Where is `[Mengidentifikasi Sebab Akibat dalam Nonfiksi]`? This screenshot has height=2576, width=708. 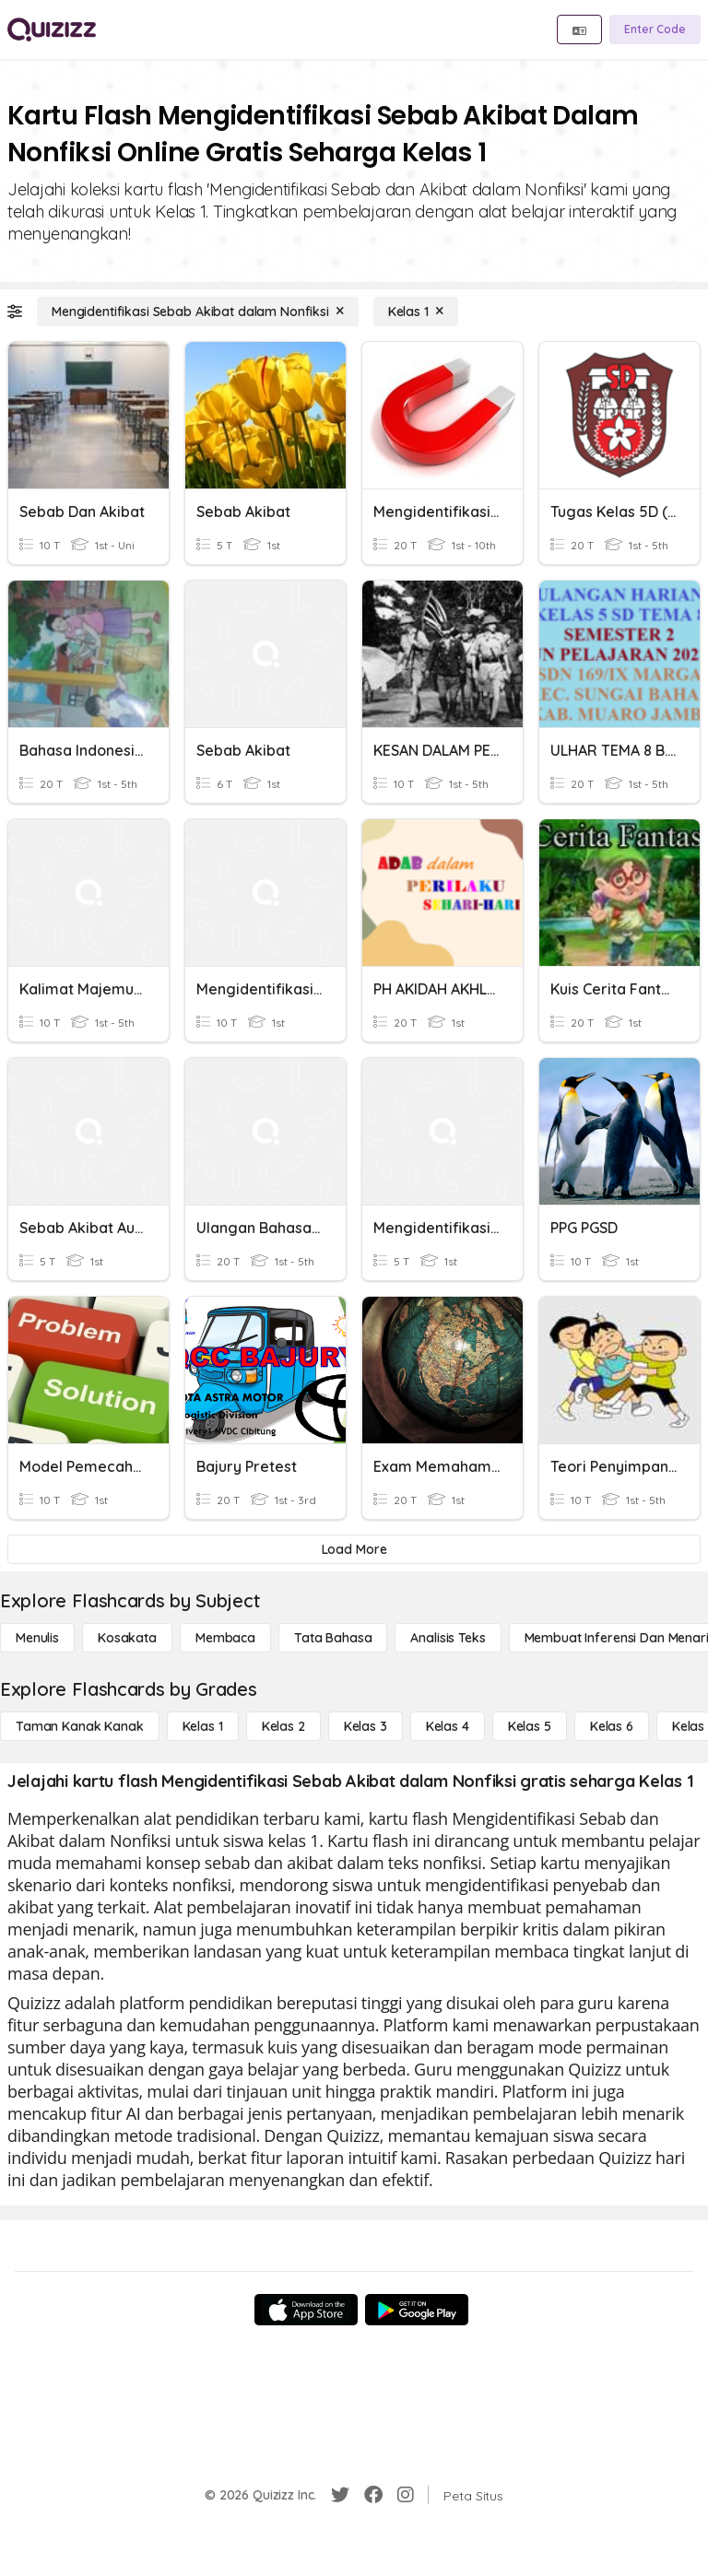
[Mengidentifikasi Sebab Akibat dalam Nonfiksi] is located at coordinates (198, 311).